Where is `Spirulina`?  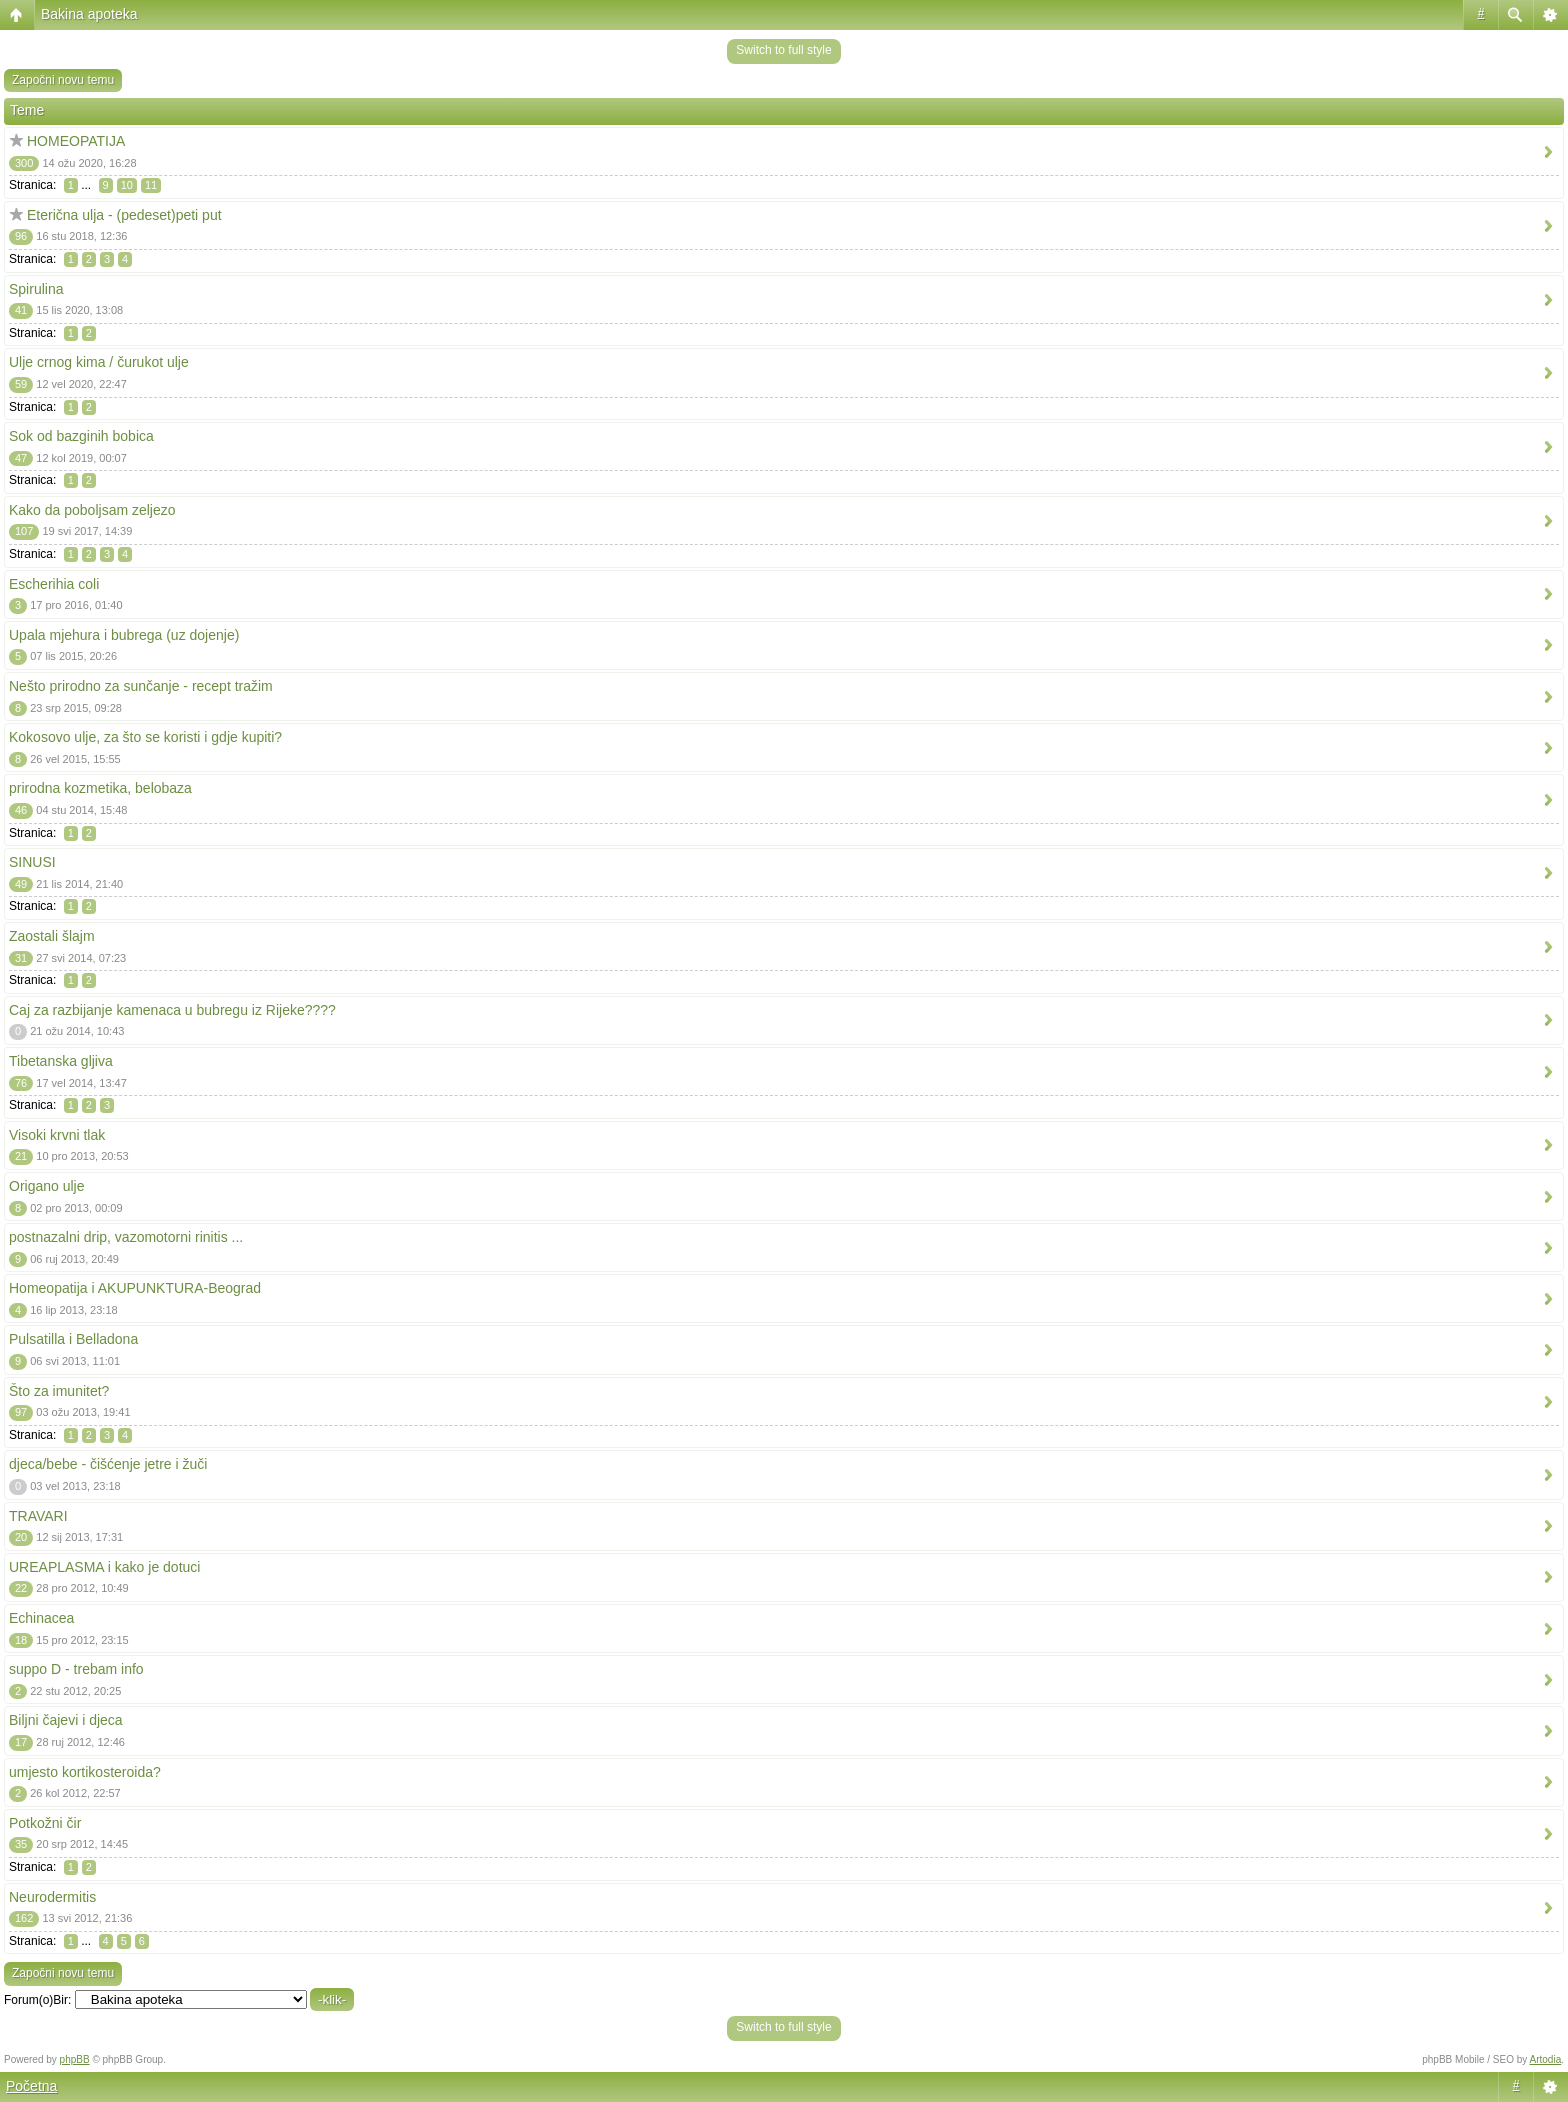
Spirulina is located at coordinates (36, 289).